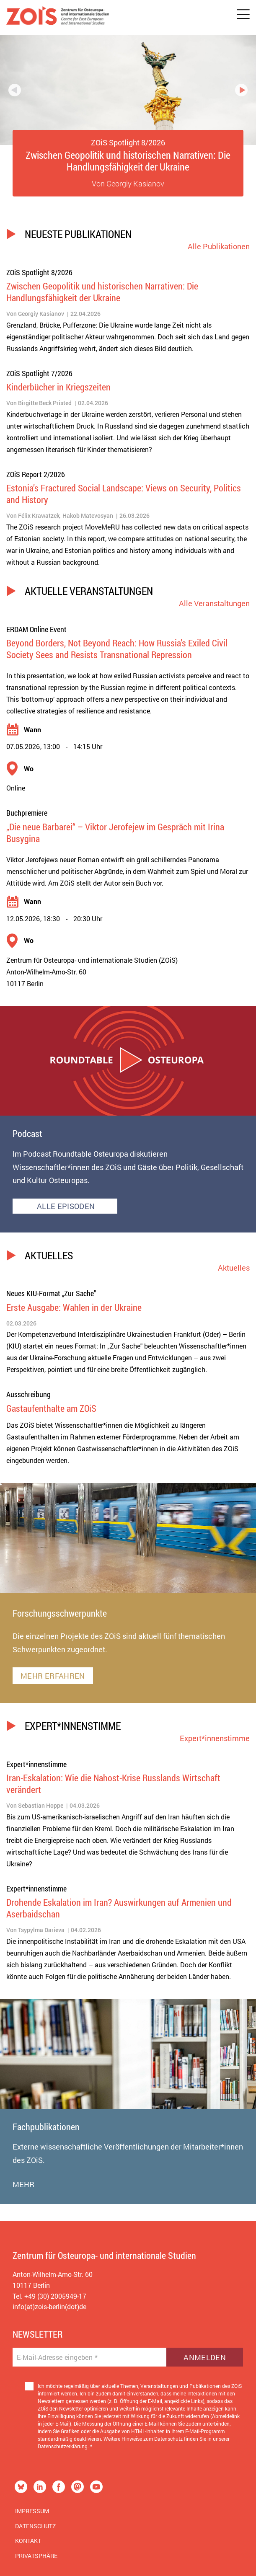 This screenshot has height=2576, width=256. What do you see at coordinates (57, 17) in the screenshot?
I see `[Zur Startseite]` at bounding box center [57, 17].